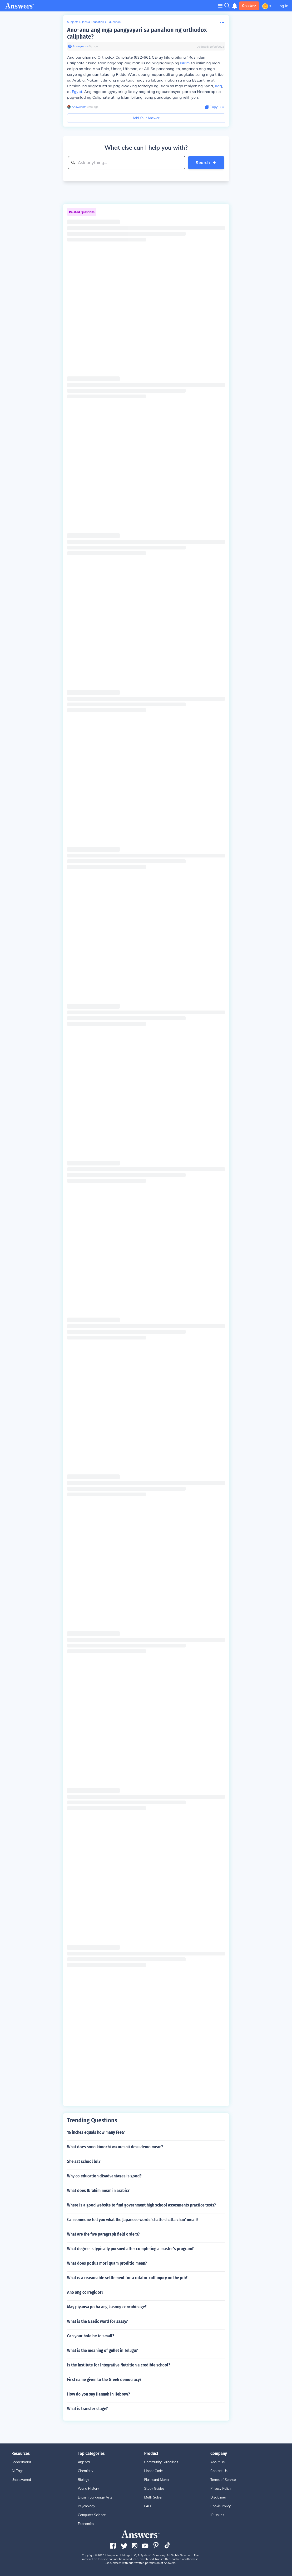 The image size is (292, 2576). I want to click on What are the five paragraph field orders?, so click(103, 2234).